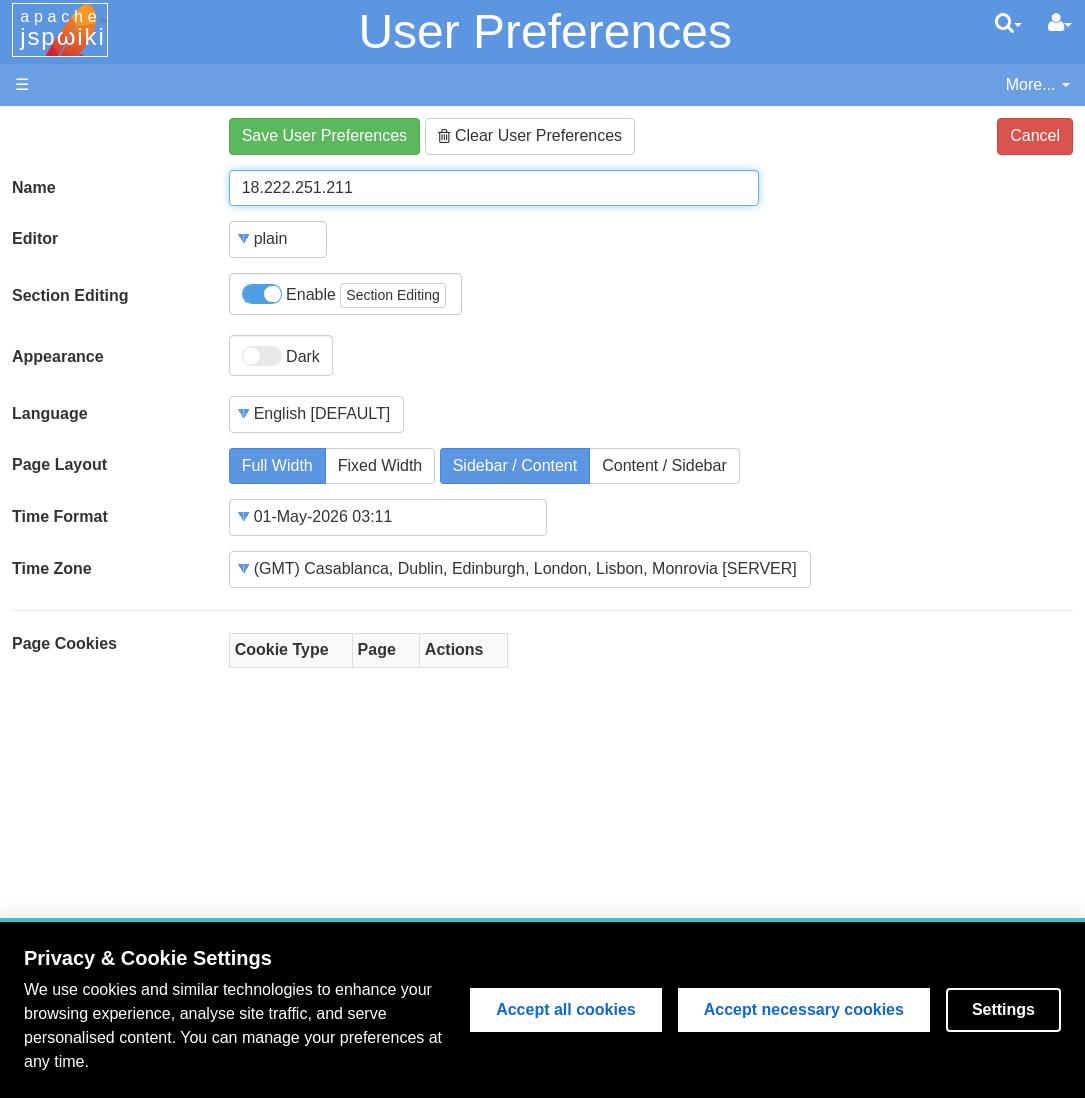 The width and height of the screenshot is (1085, 1098). I want to click on apache, so click(63, 29).